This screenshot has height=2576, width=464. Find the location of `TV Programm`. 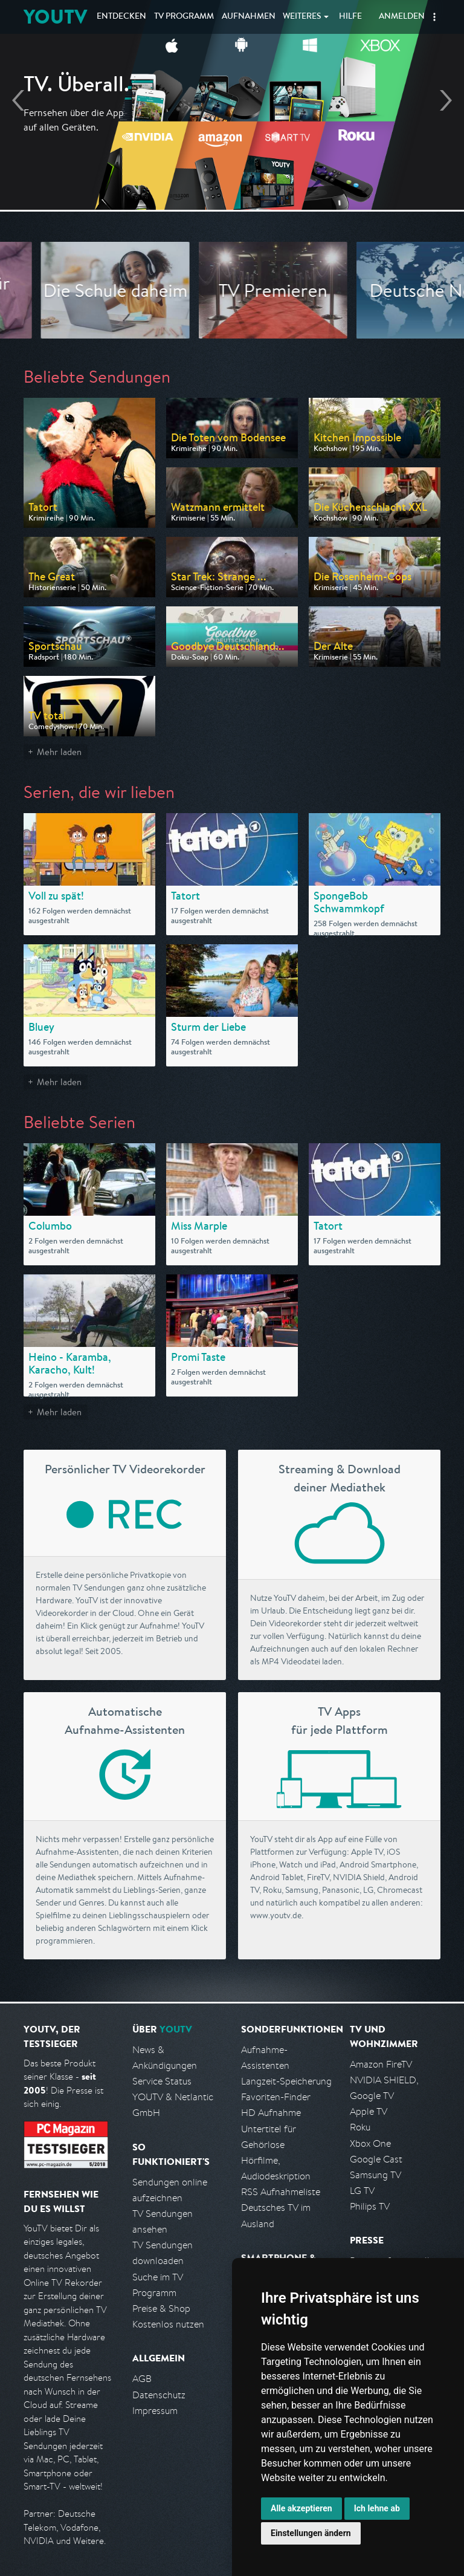

TV Programm is located at coordinates (184, 17).